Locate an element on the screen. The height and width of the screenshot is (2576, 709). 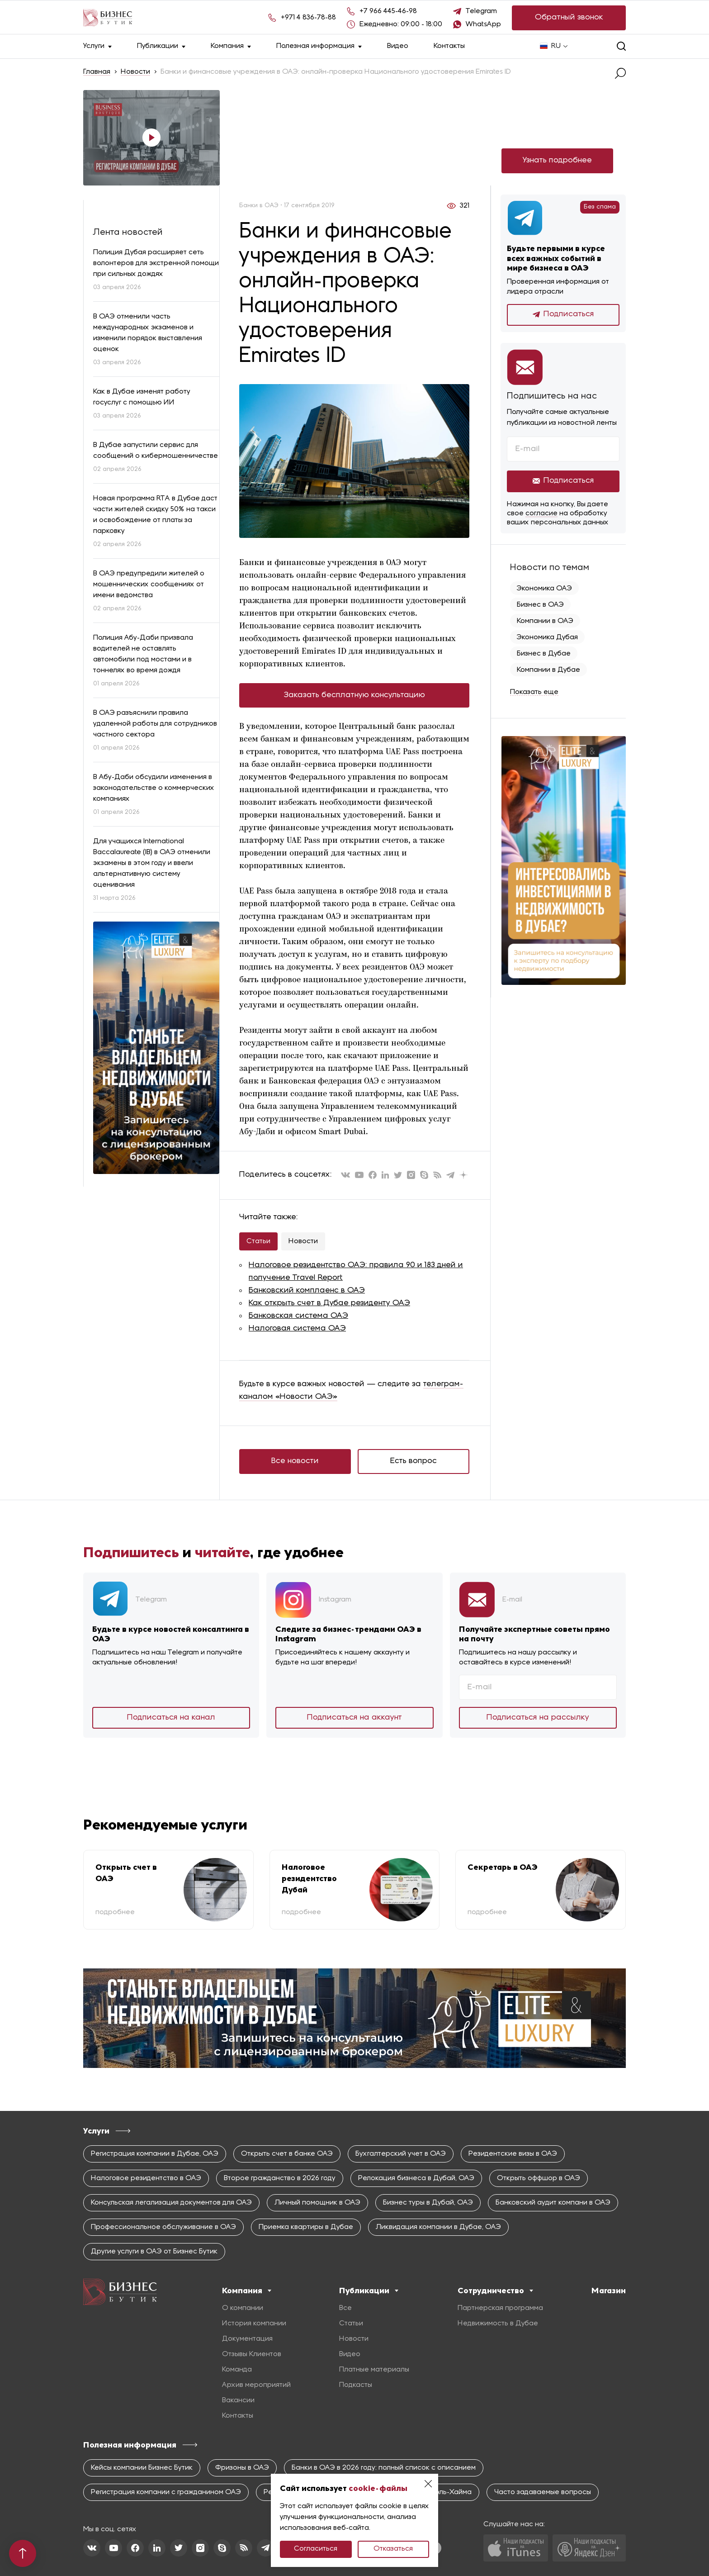
+7 966 445-46-98 is located at coordinates (388, 11).